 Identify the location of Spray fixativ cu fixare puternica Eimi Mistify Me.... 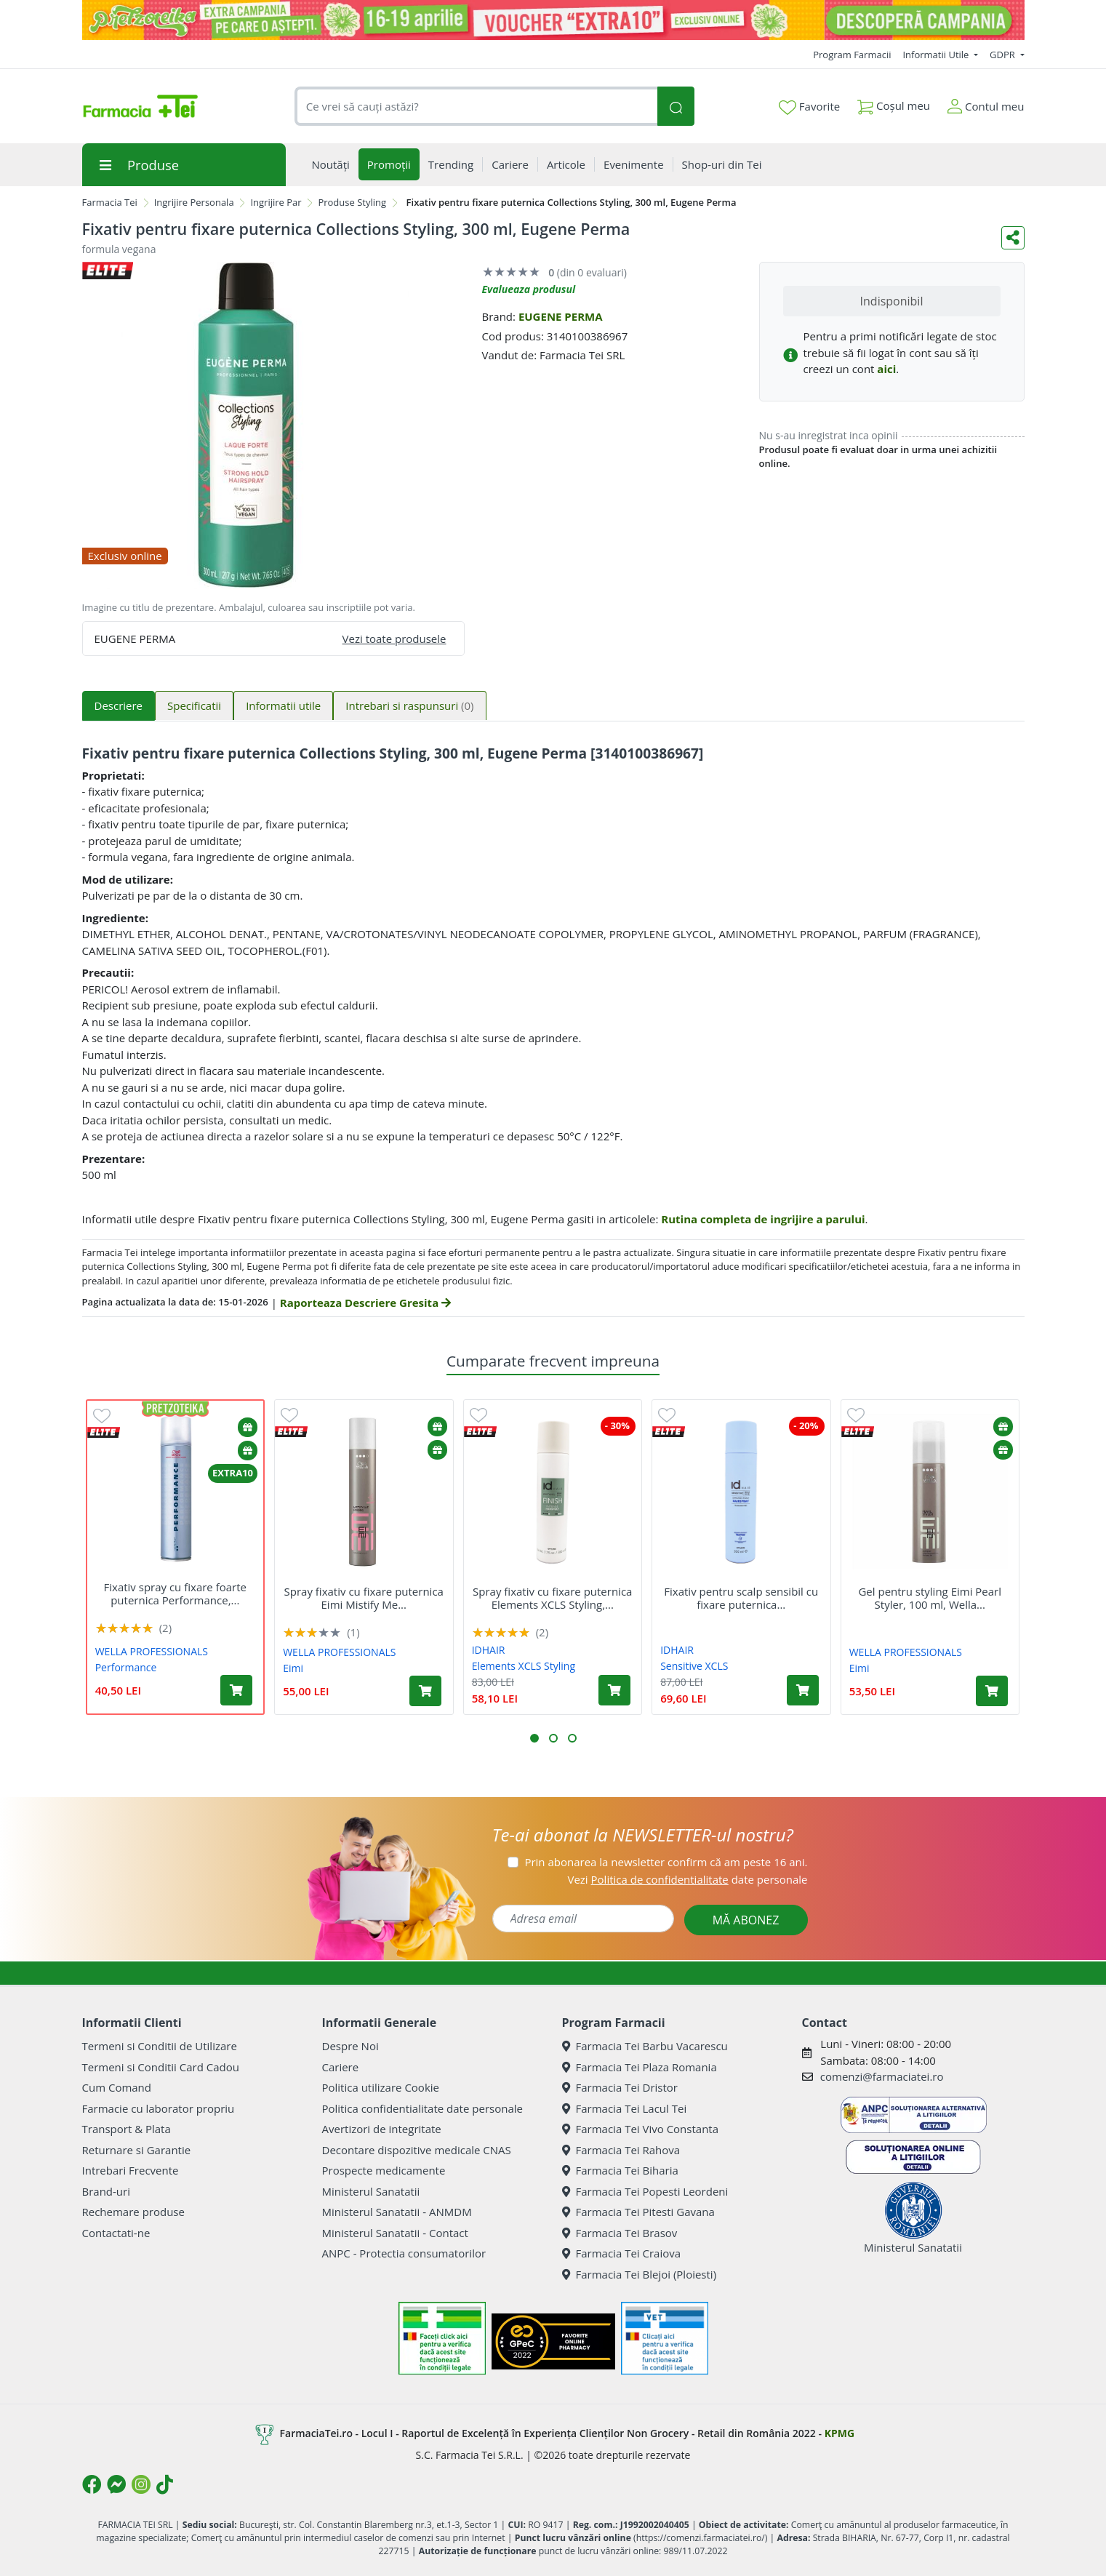
(364, 1598).